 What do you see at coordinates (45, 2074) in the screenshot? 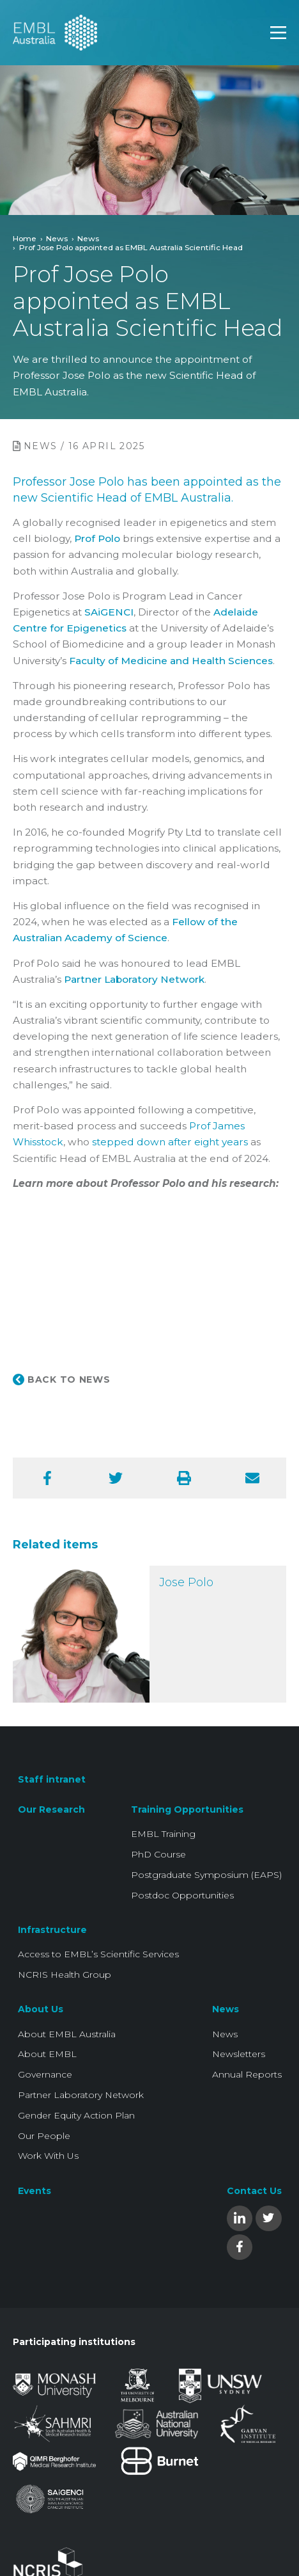
I see `Governance` at bounding box center [45, 2074].